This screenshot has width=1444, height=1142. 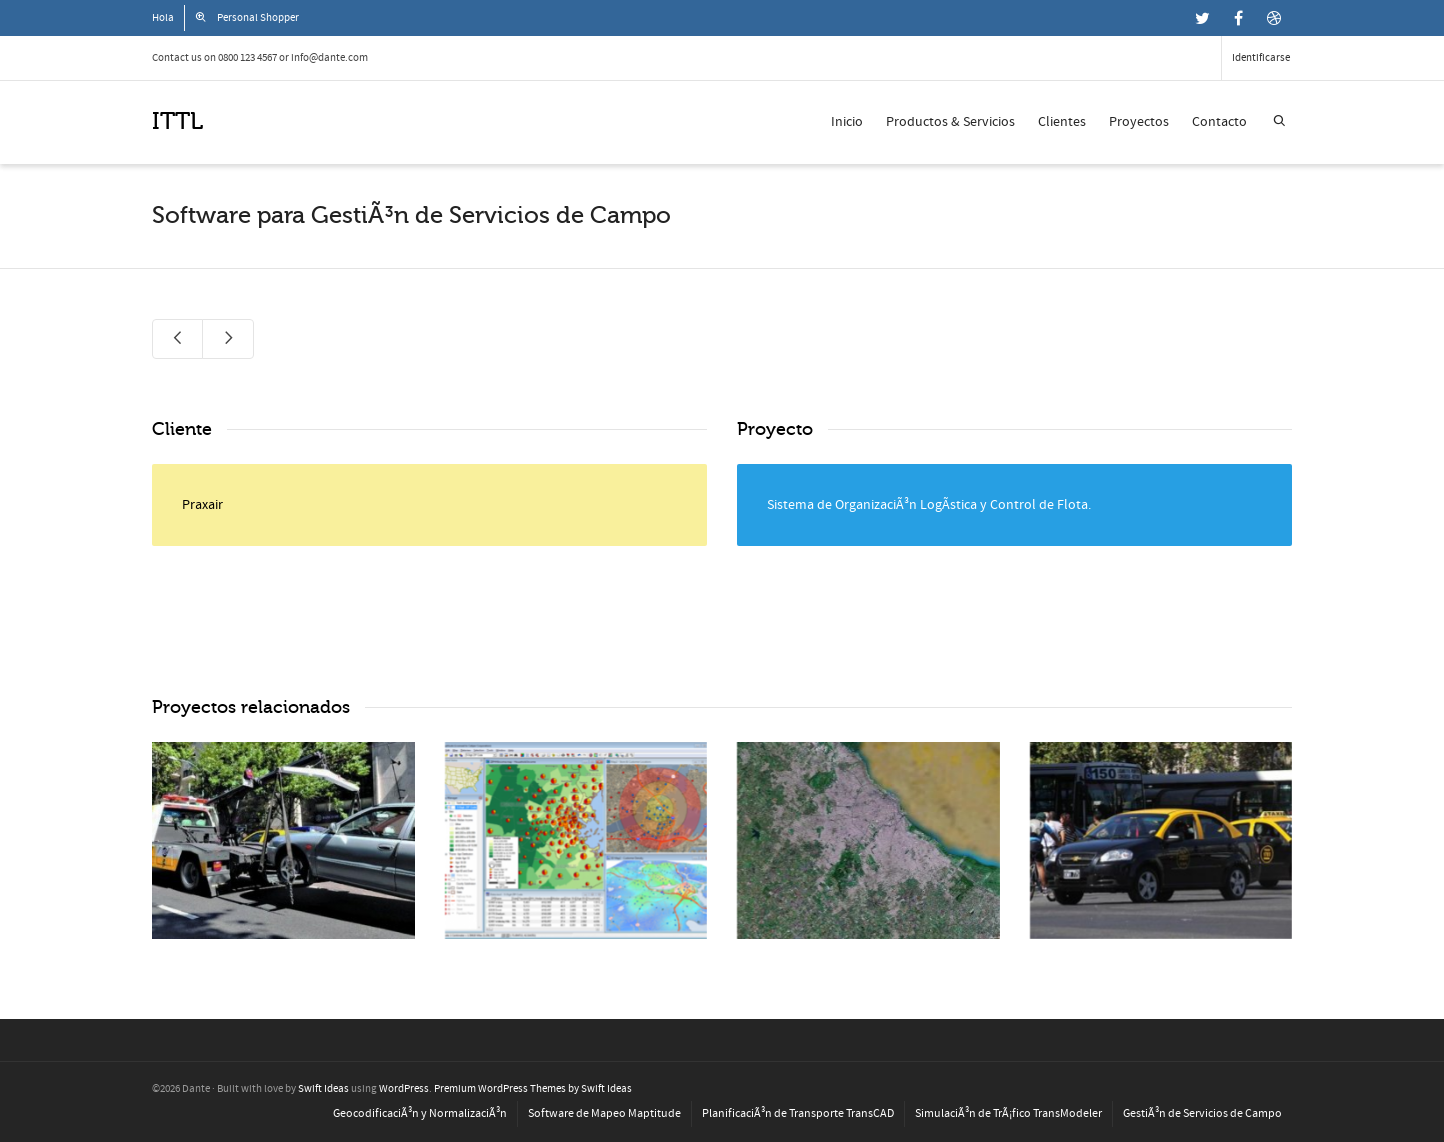 What do you see at coordinates (1139, 122) in the screenshot?
I see `Proyectos` at bounding box center [1139, 122].